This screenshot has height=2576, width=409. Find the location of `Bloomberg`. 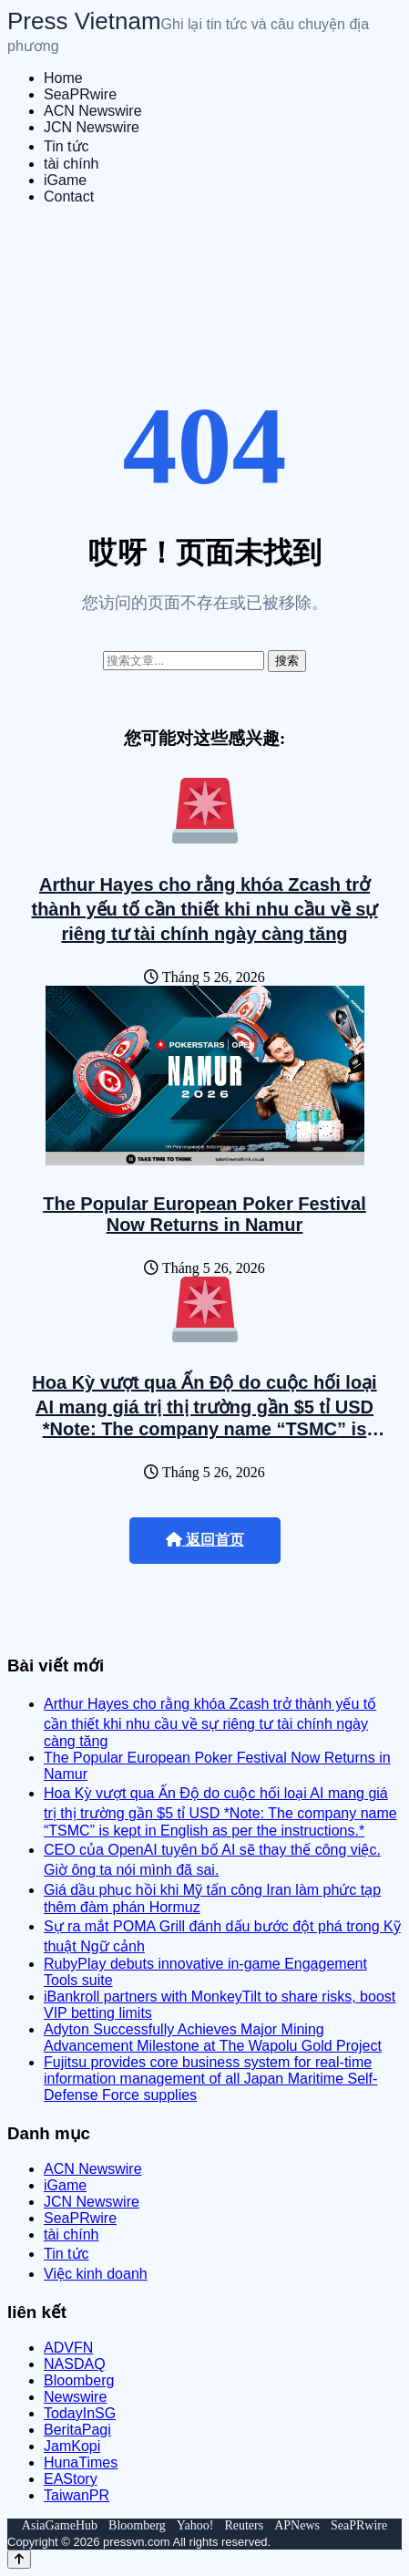

Bloomberg is located at coordinates (79, 2380).